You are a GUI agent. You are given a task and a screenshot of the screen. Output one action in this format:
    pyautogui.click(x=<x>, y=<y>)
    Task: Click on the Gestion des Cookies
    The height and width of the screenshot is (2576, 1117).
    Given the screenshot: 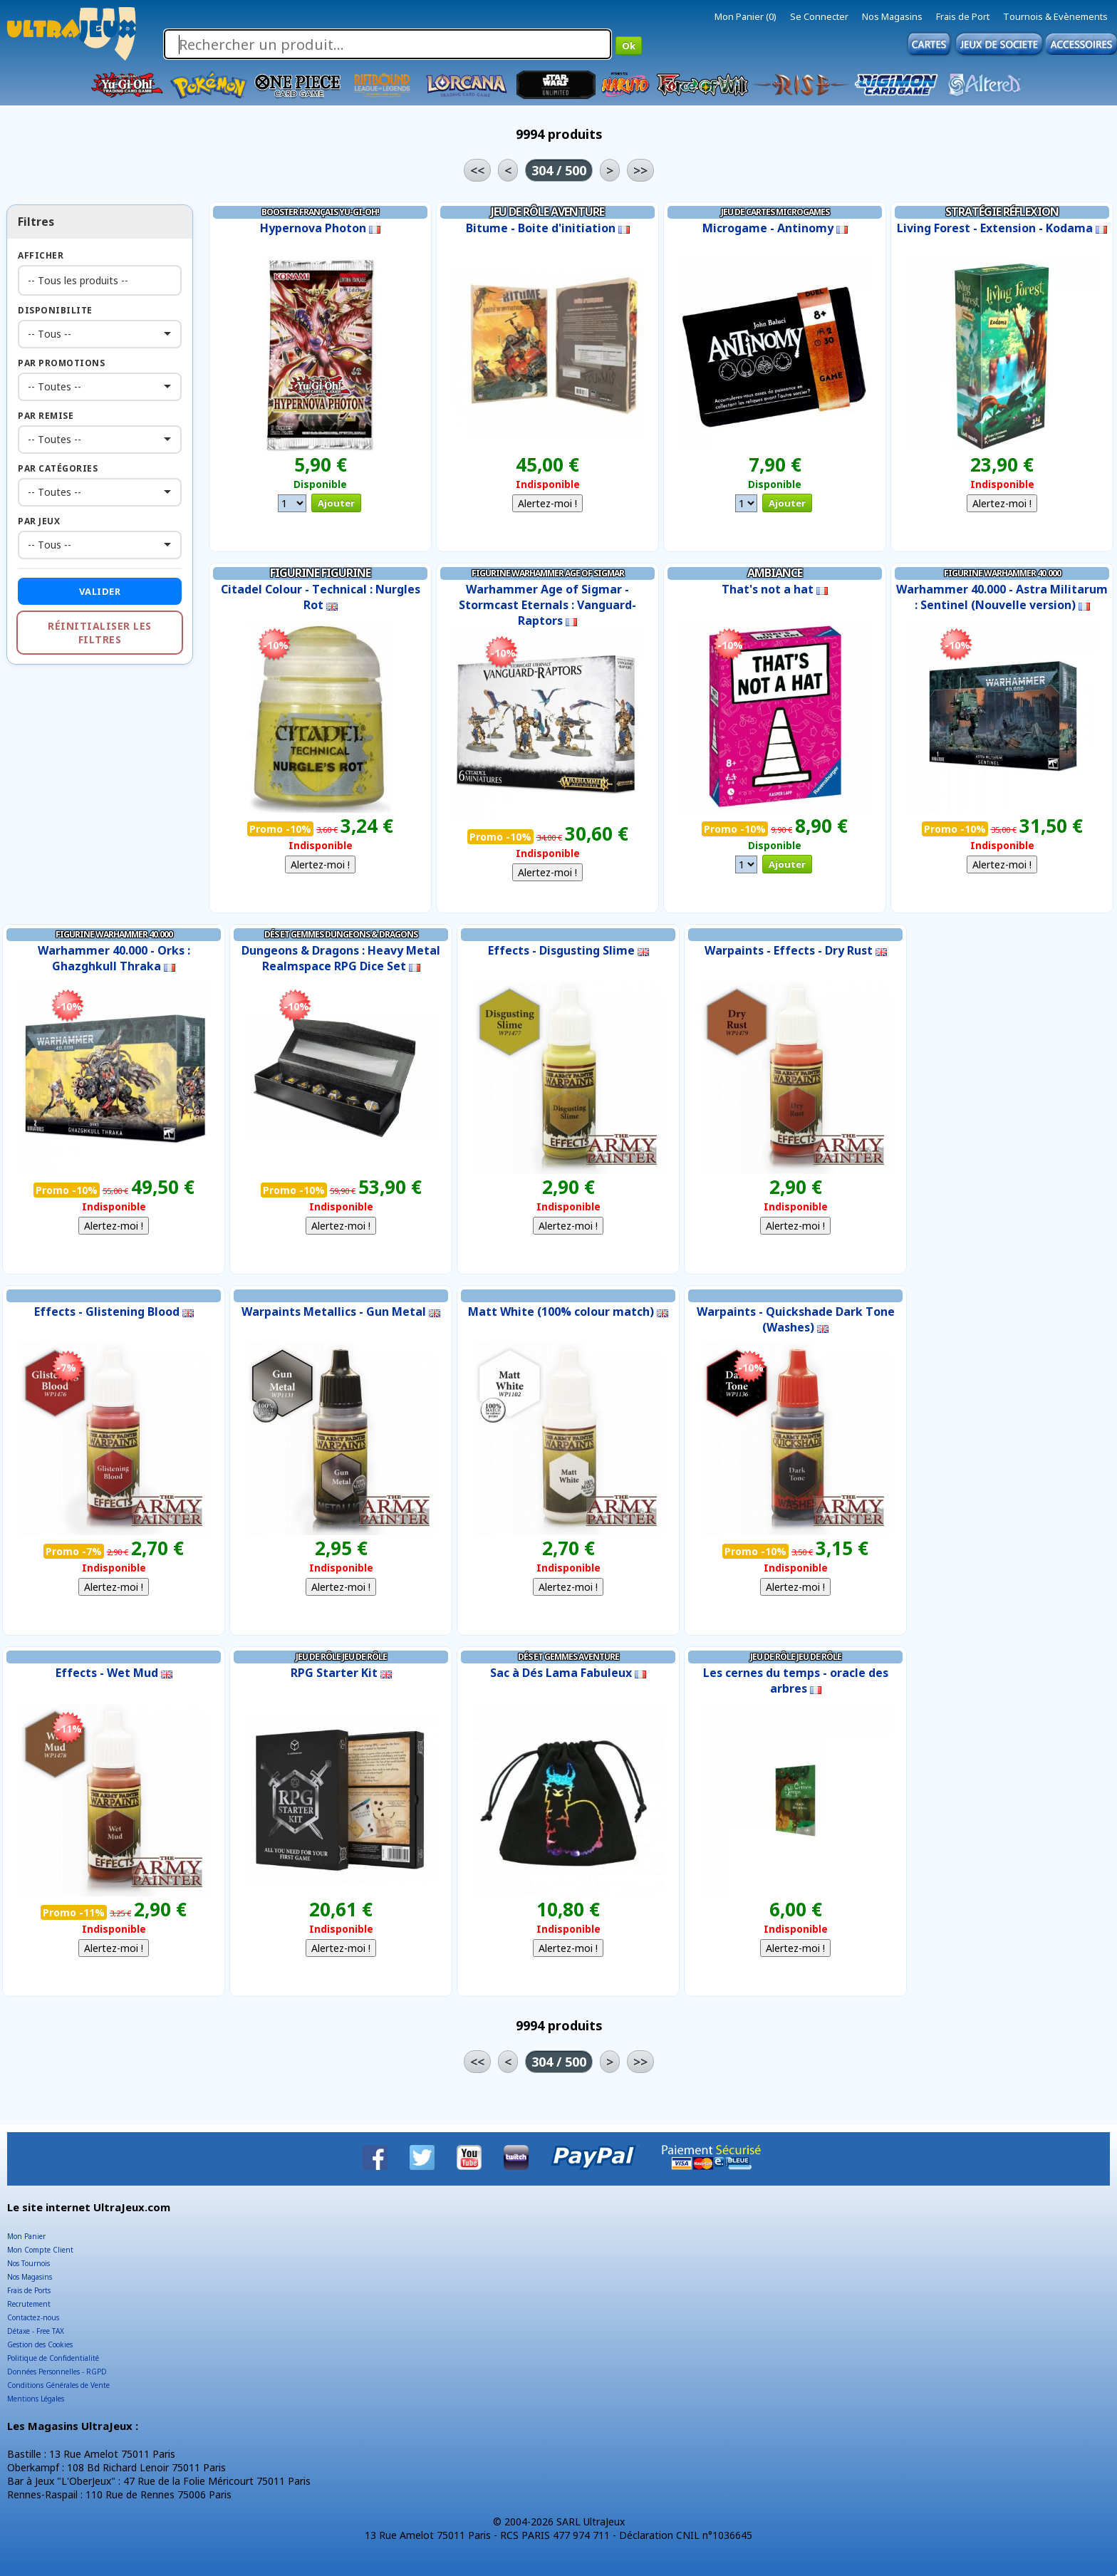 What is the action you would take?
    pyautogui.click(x=40, y=2344)
    